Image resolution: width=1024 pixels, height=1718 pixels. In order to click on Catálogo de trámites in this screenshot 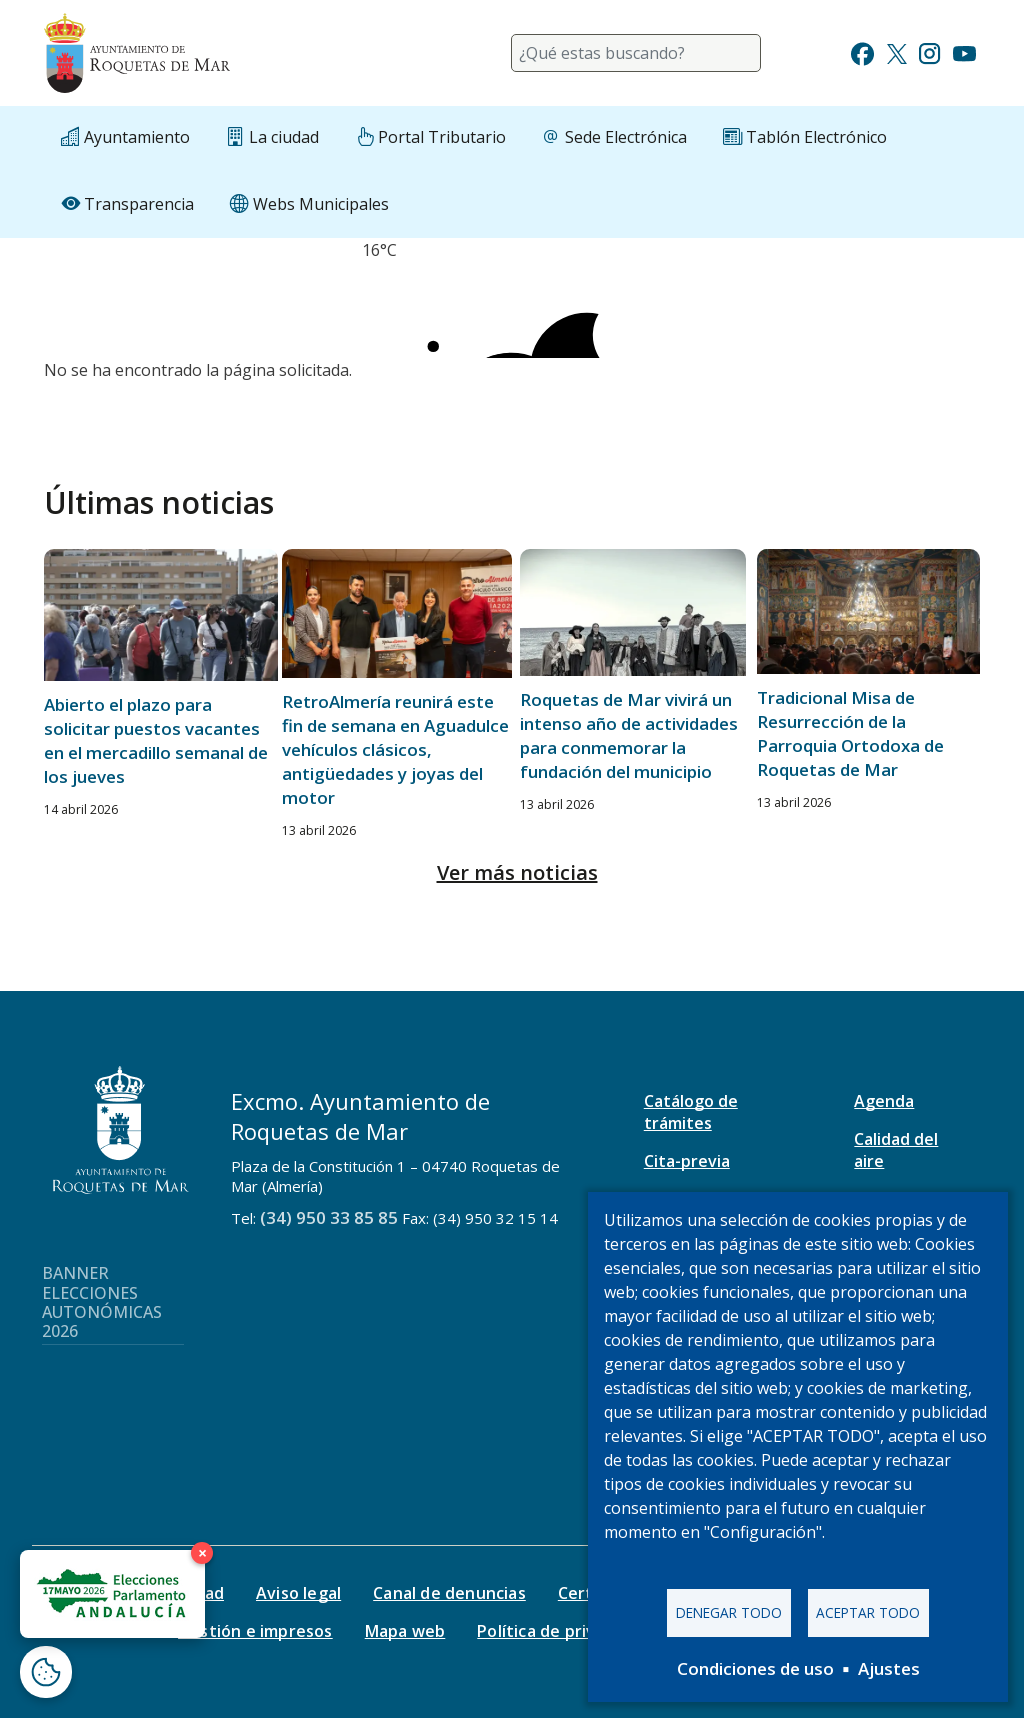, I will do `click(691, 1112)`.